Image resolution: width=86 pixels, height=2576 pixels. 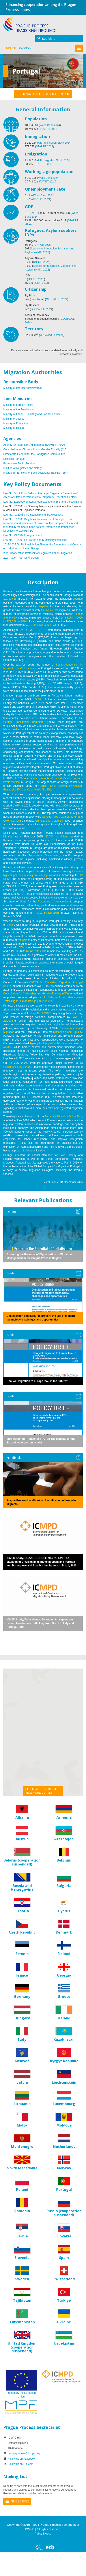 I want to click on Law No. 41/2003 on Citizenship and Statelessness, so click(x=33, y=514).